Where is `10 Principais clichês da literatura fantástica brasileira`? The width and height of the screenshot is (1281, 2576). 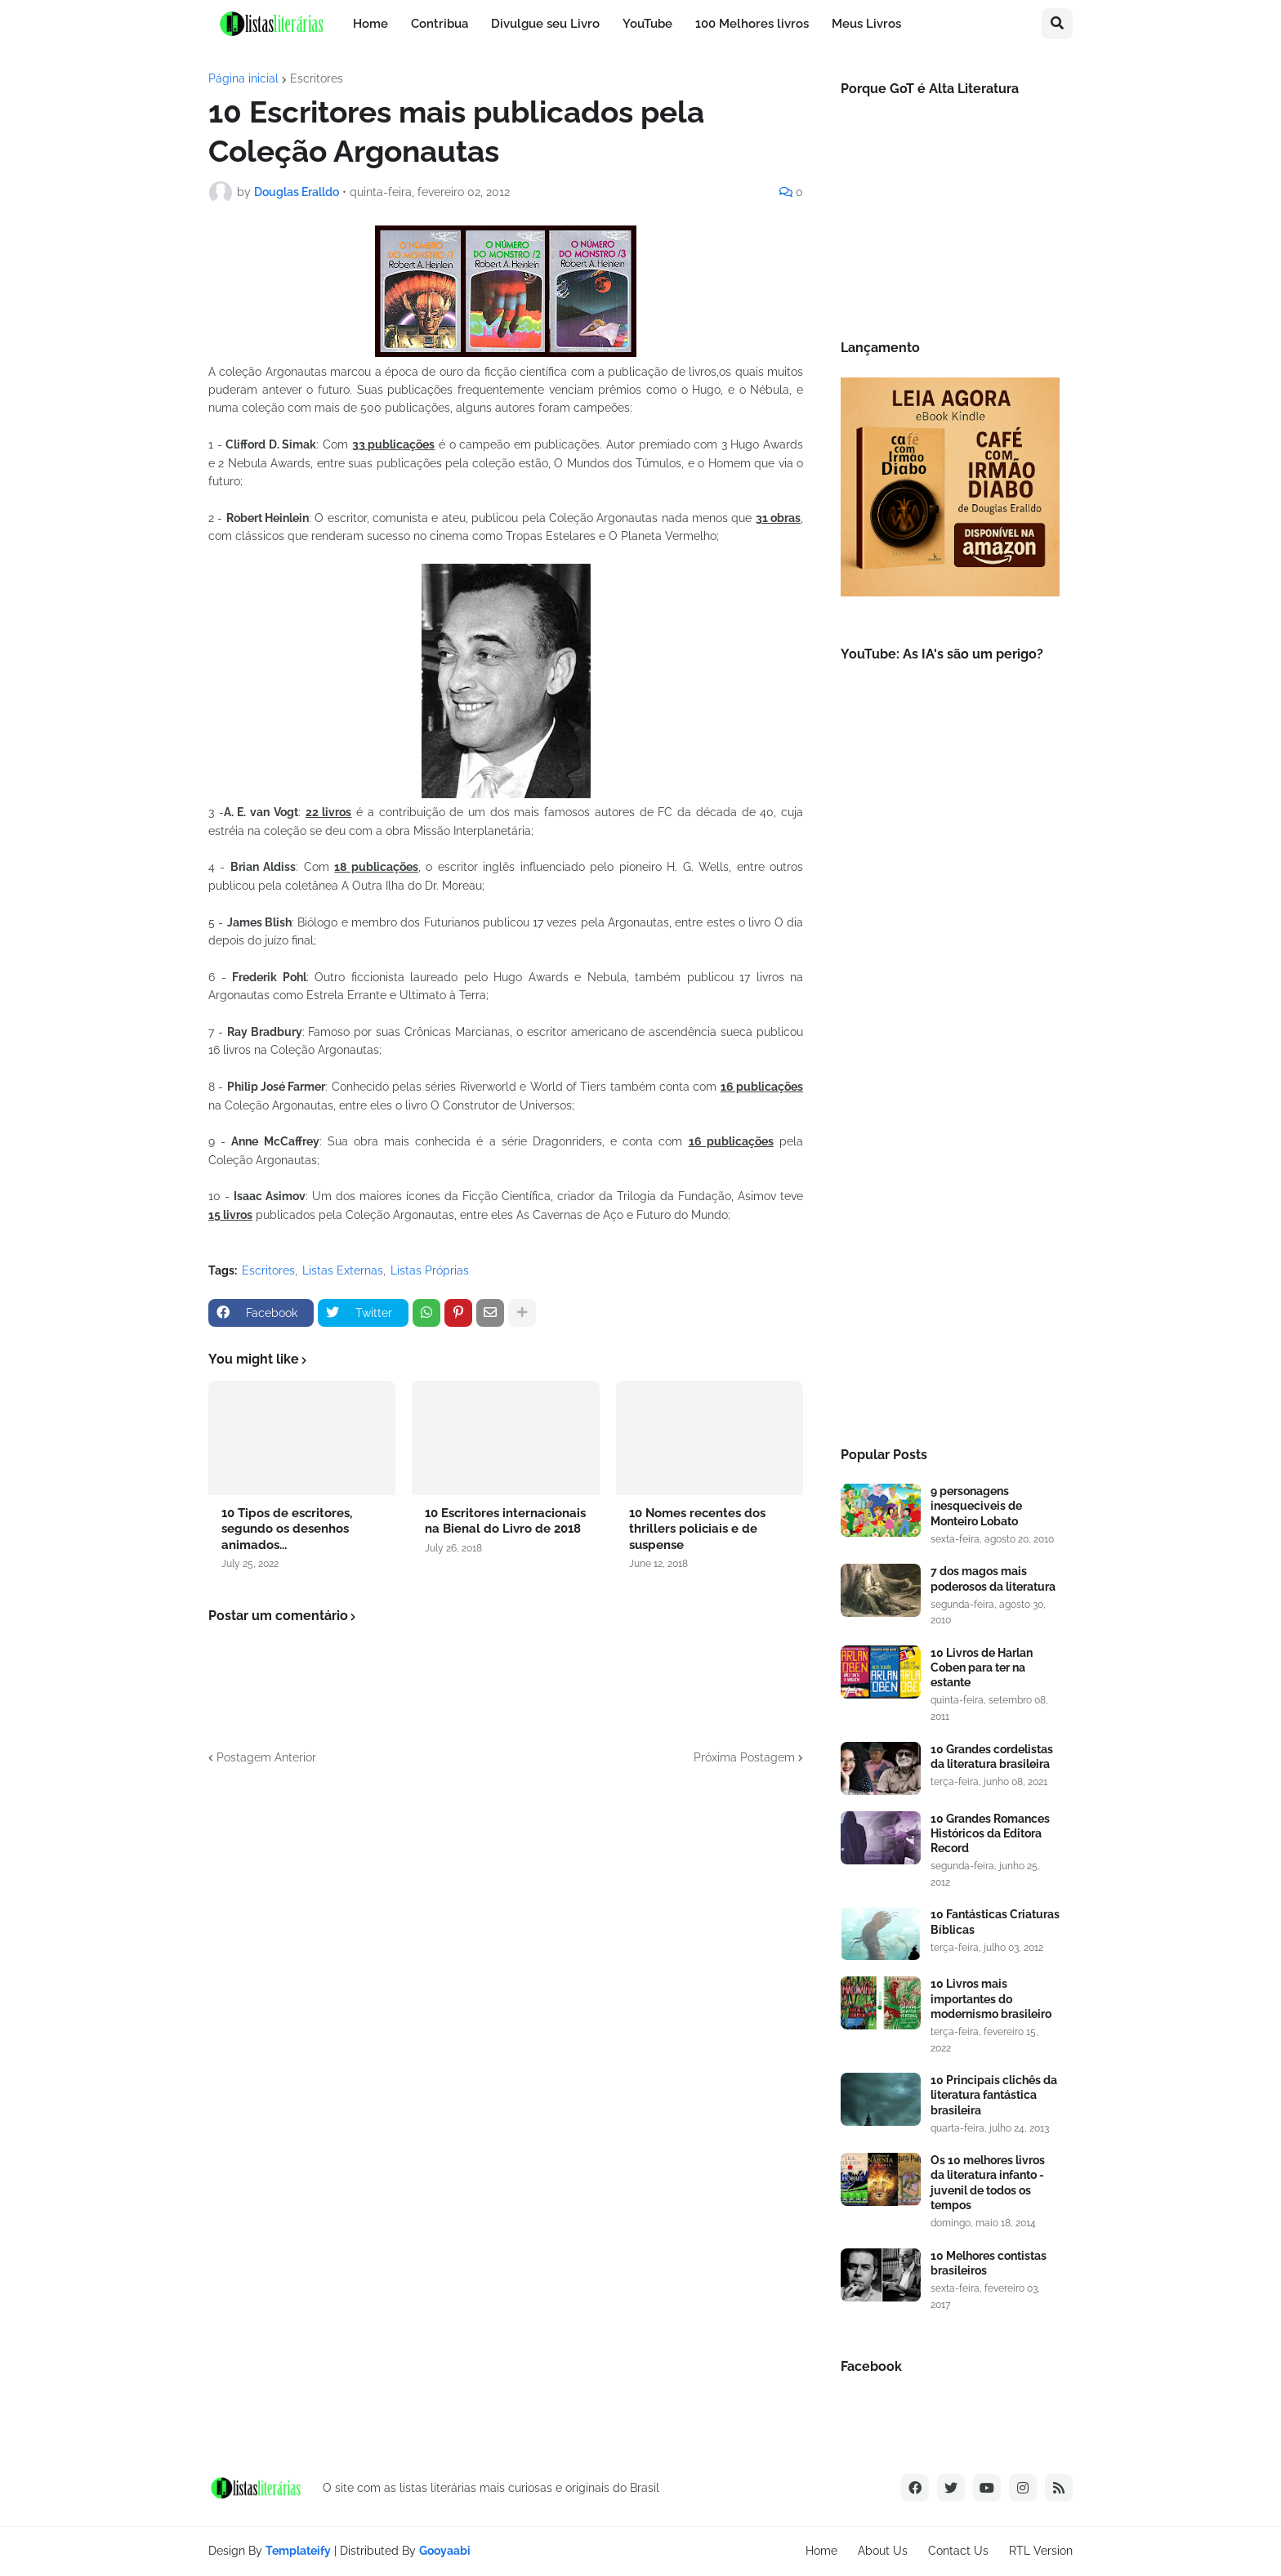 10 Principais clichês da literatura fantástica brasileira is located at coordinates (994, 2095).